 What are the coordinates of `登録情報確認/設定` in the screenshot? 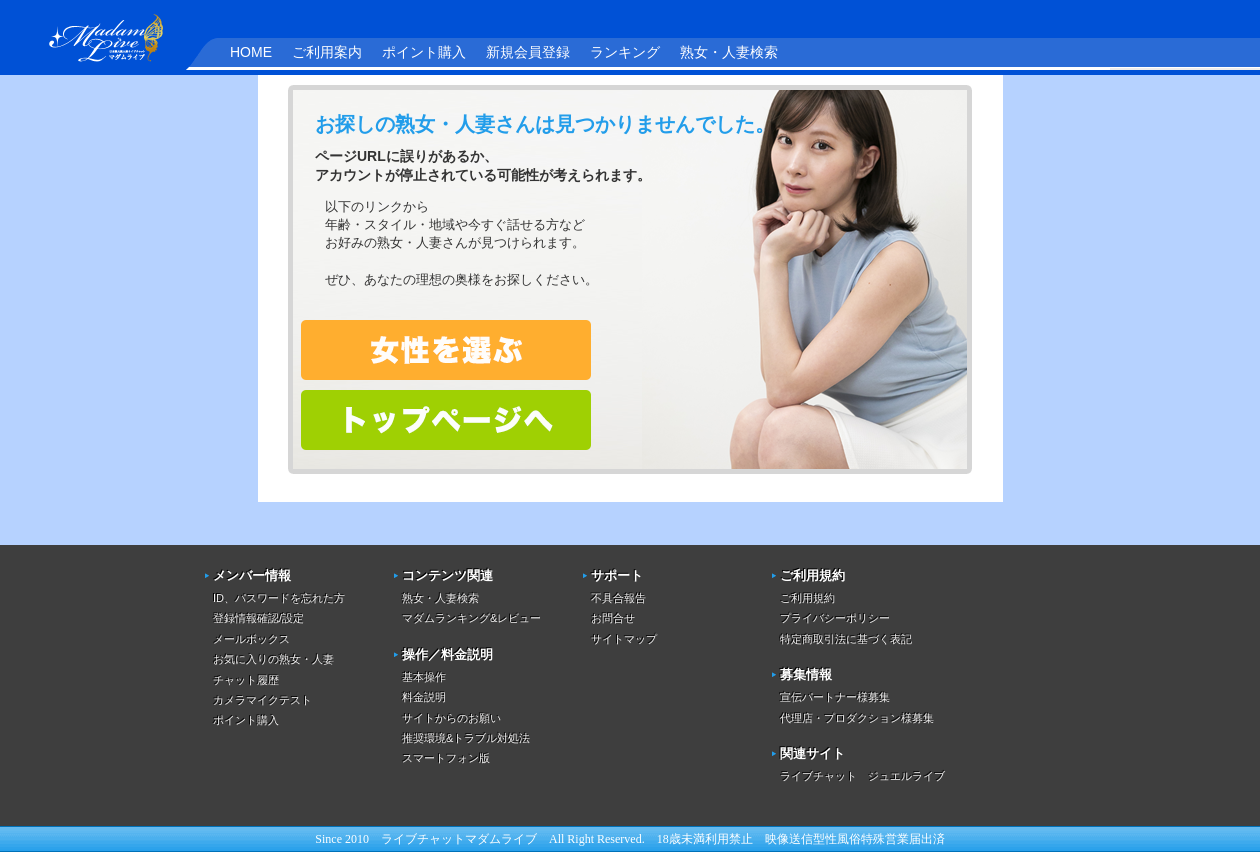 It's located at (258, 618).